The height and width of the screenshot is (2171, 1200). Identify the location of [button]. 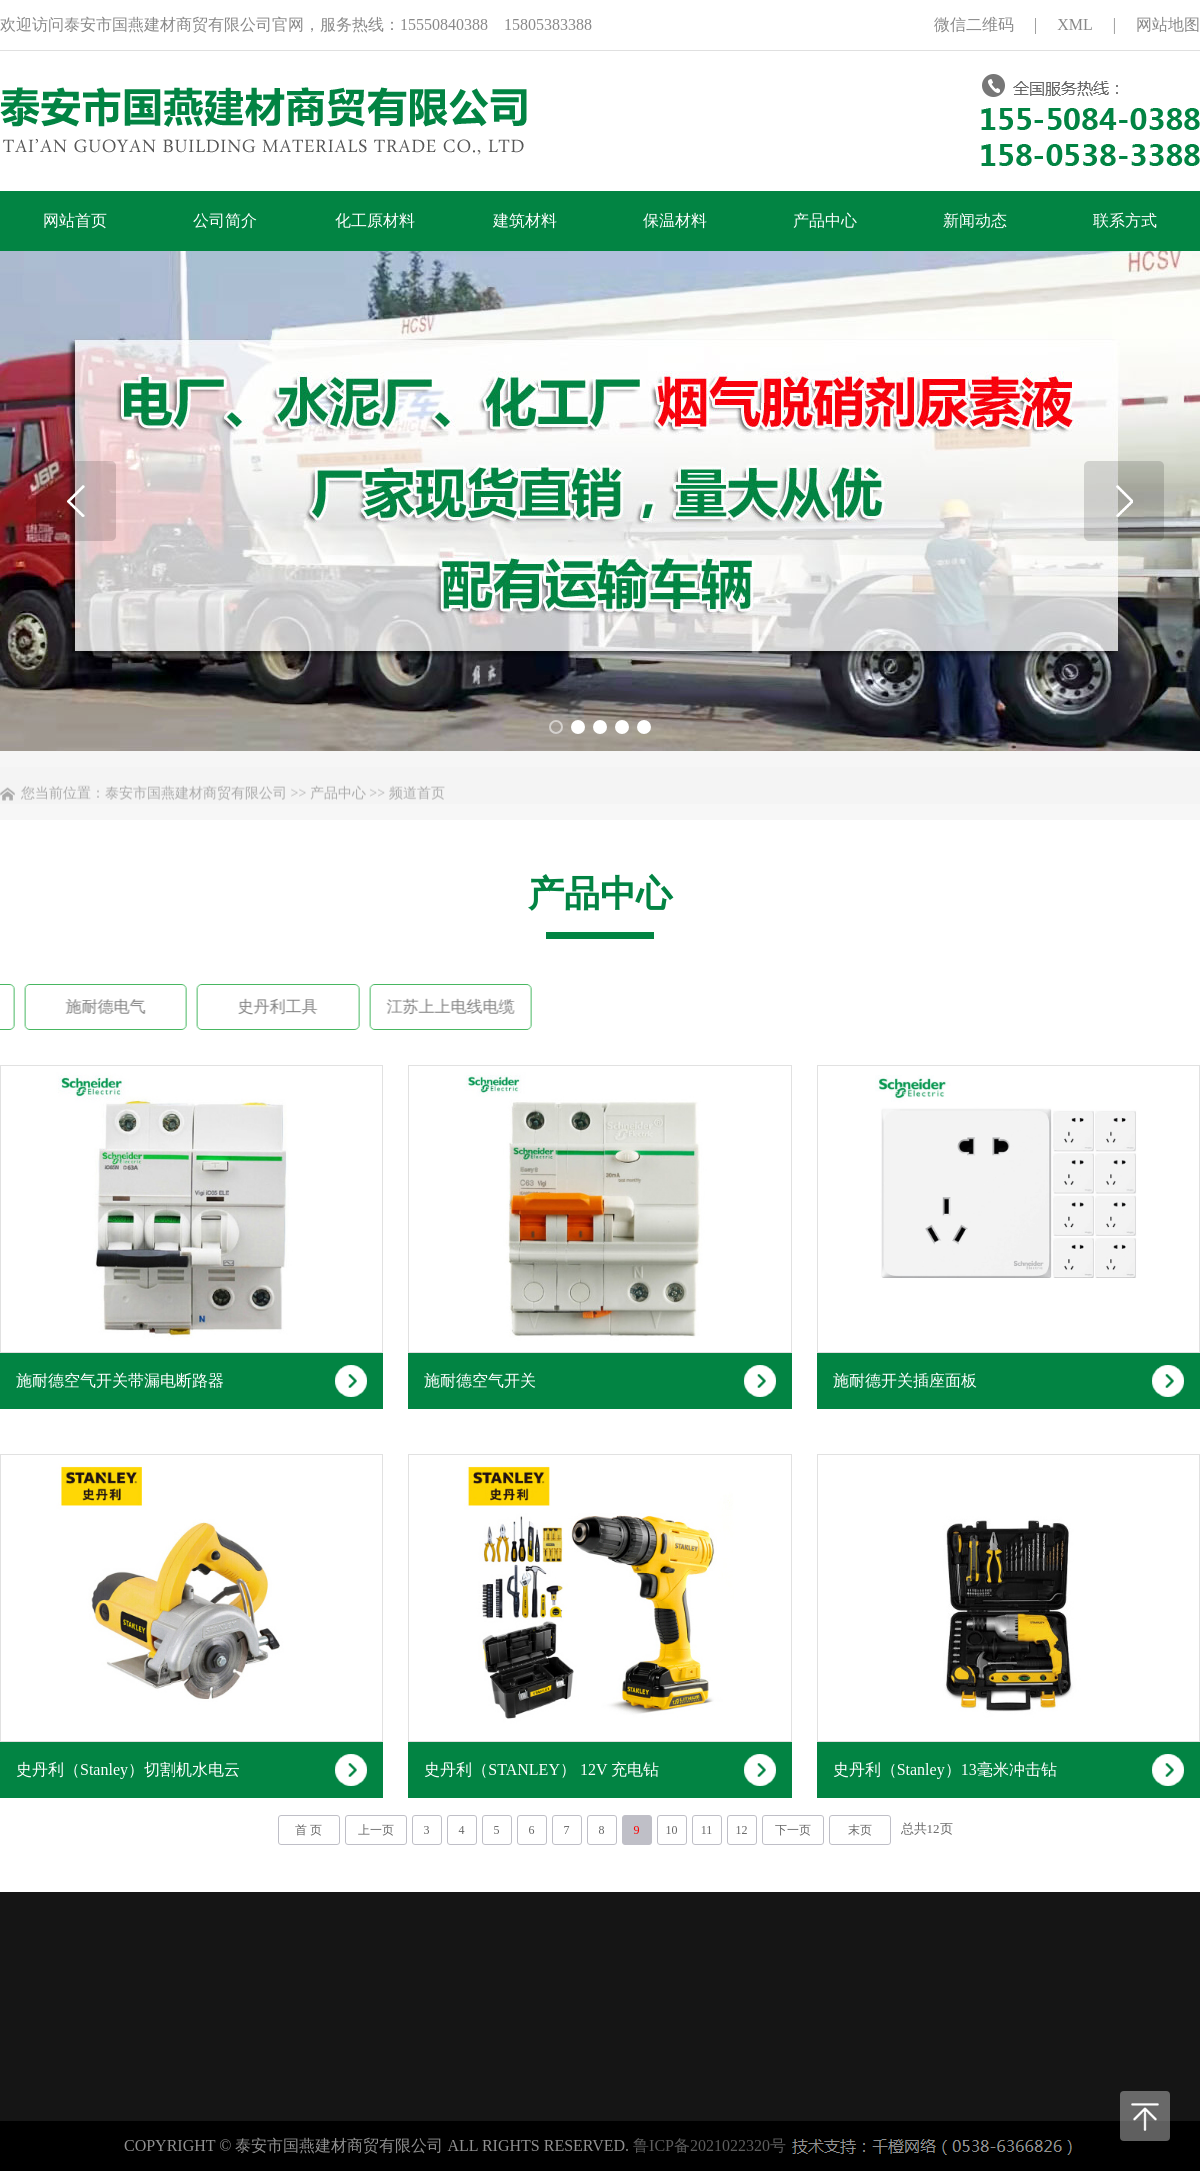
(1124, 501).